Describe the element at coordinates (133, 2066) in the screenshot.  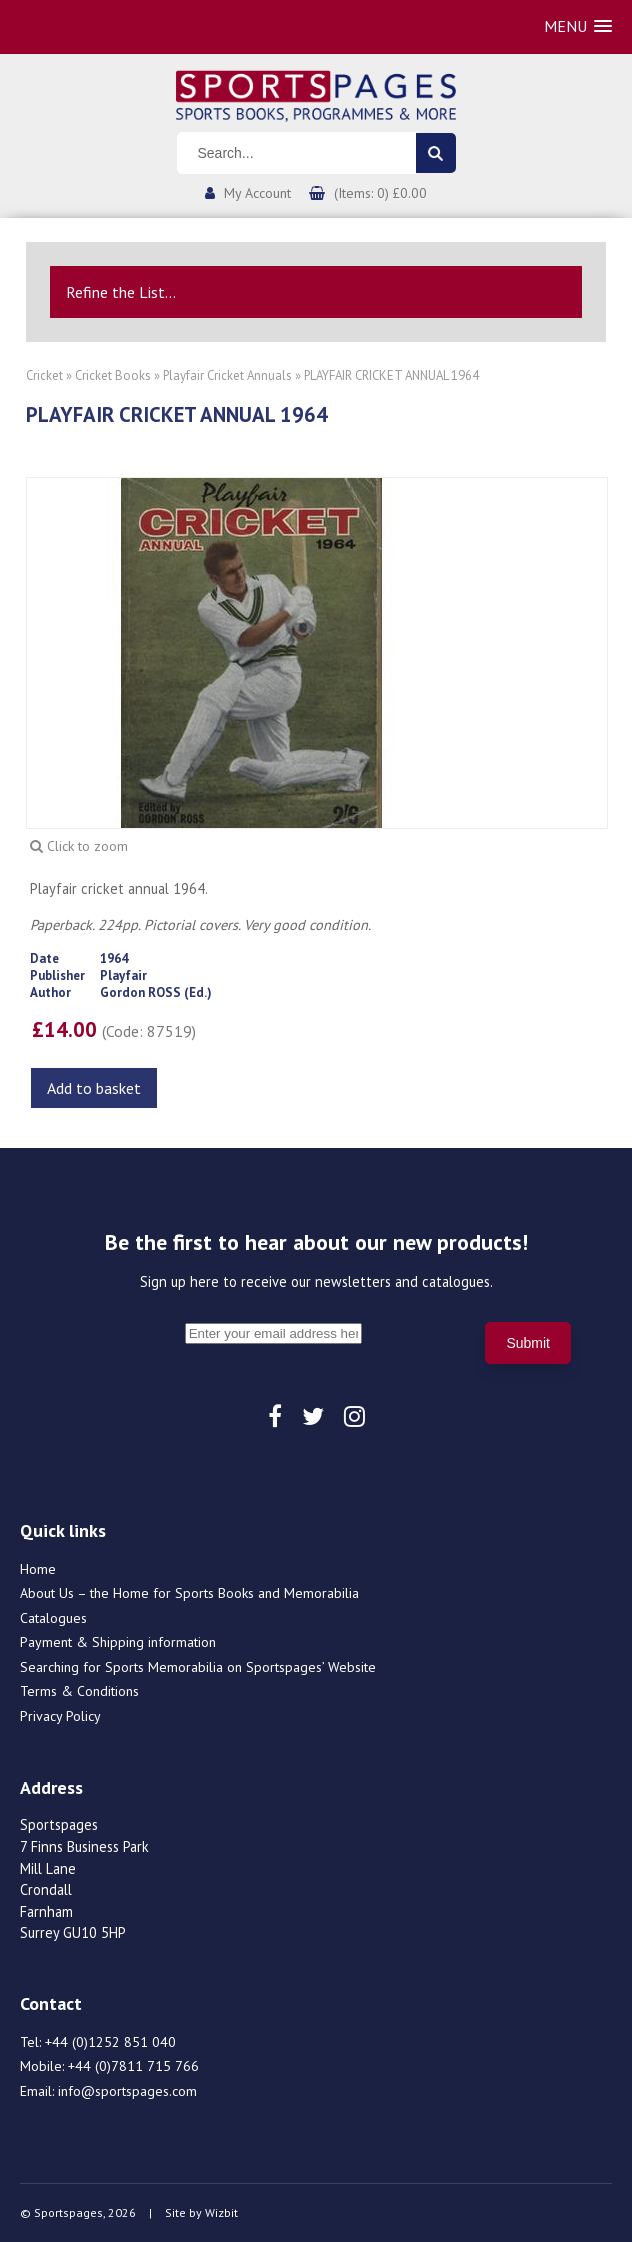
I see `+44 (0)7811 715 766` at that location.